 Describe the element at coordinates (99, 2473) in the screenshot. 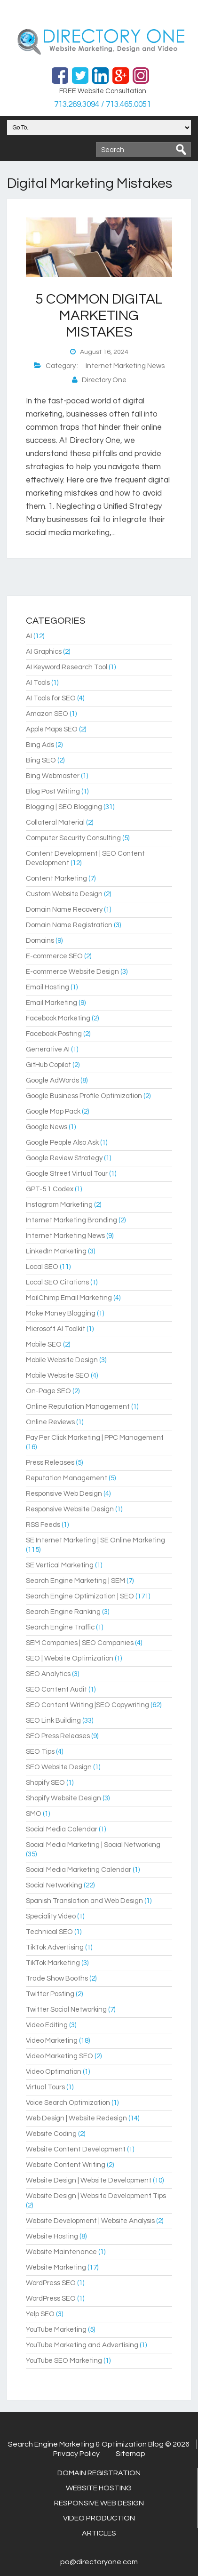

I see `Domain Registration` at that location.